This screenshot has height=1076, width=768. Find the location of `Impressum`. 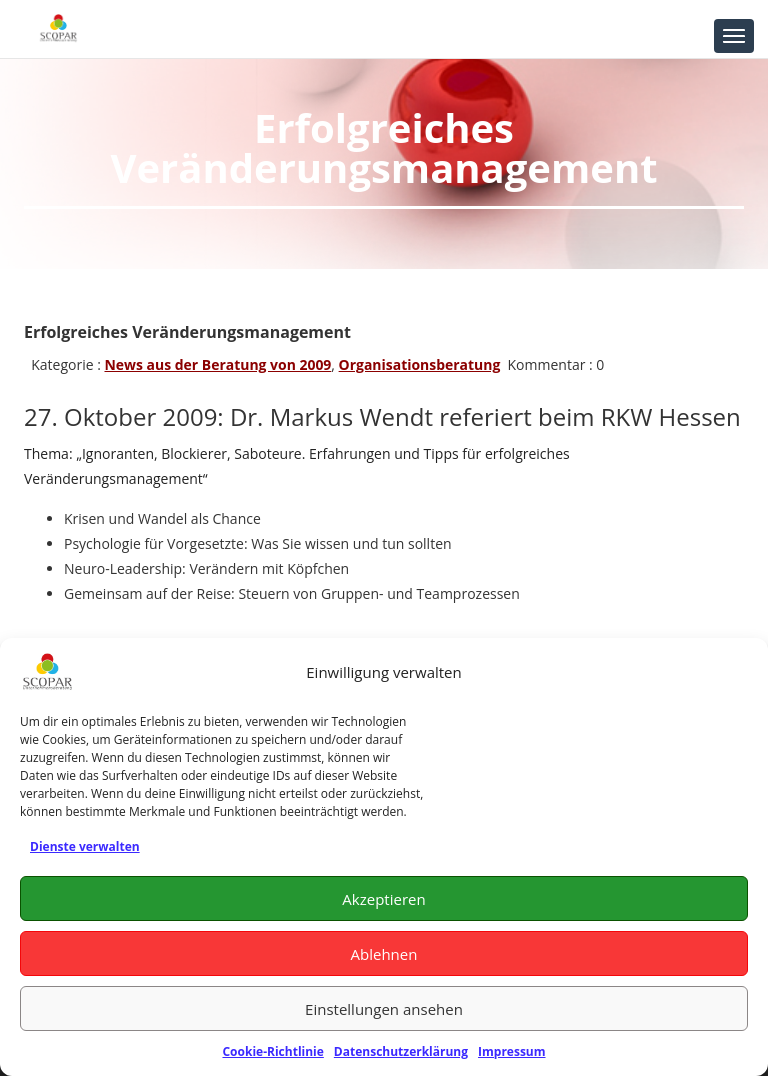

Impressum is located at coordinates (512, 1051).